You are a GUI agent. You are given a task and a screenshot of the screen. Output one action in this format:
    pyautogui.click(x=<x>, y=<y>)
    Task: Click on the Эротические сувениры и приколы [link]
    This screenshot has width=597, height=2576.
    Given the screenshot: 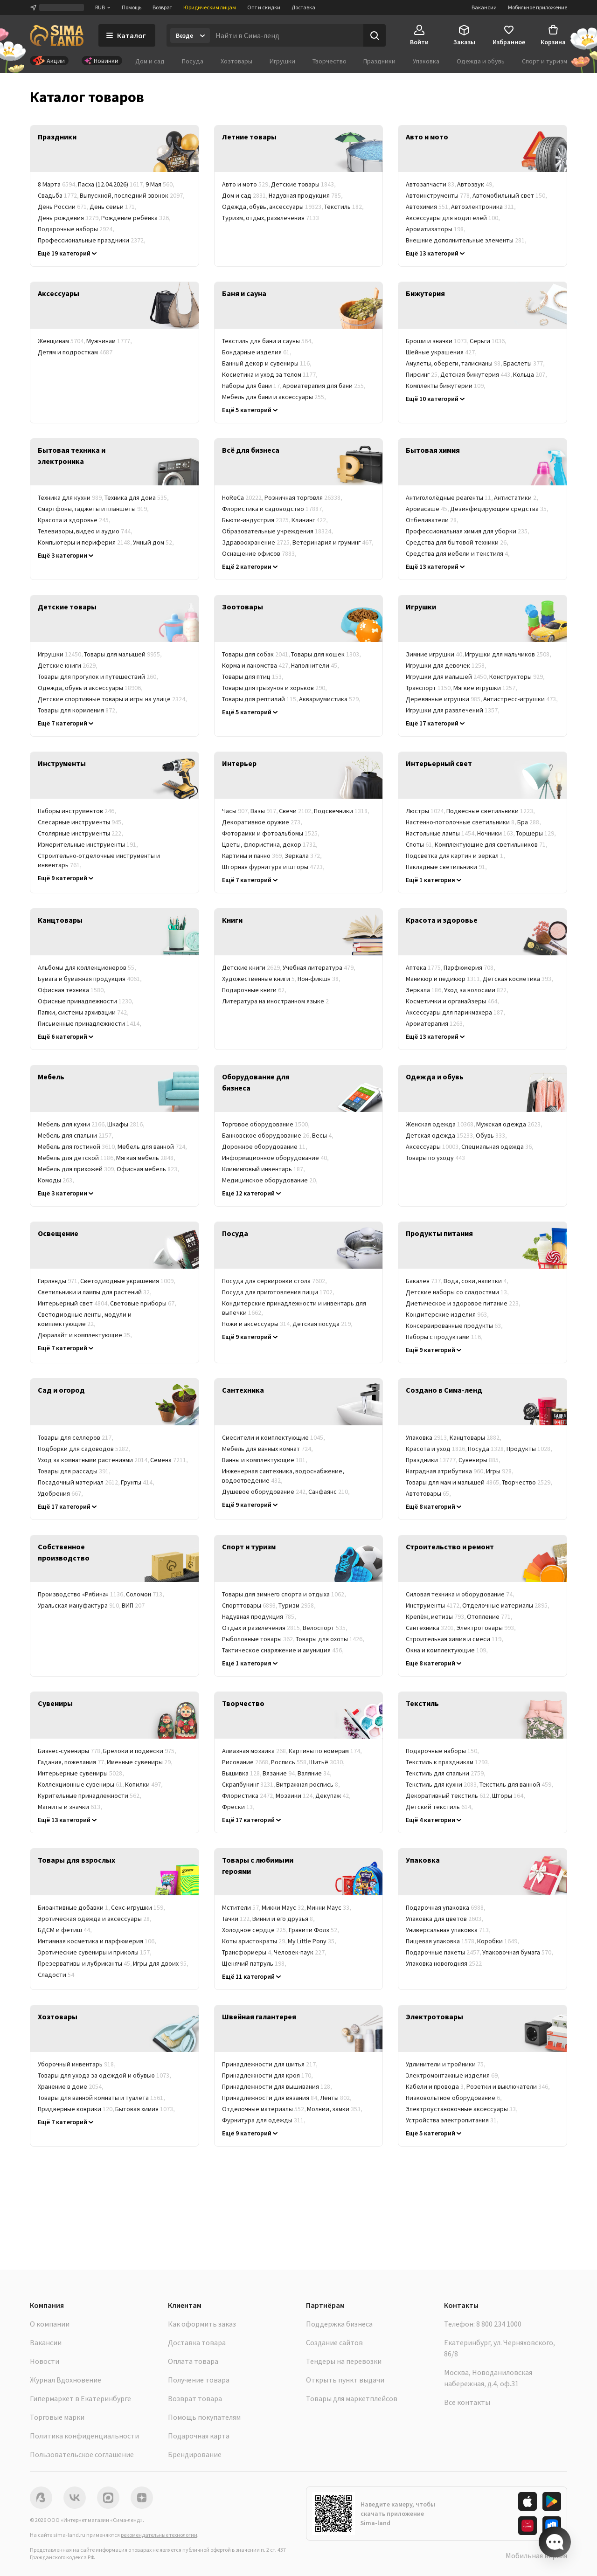 What is the action you would take?
    pyautogui.click(x=95, y=1952)
    